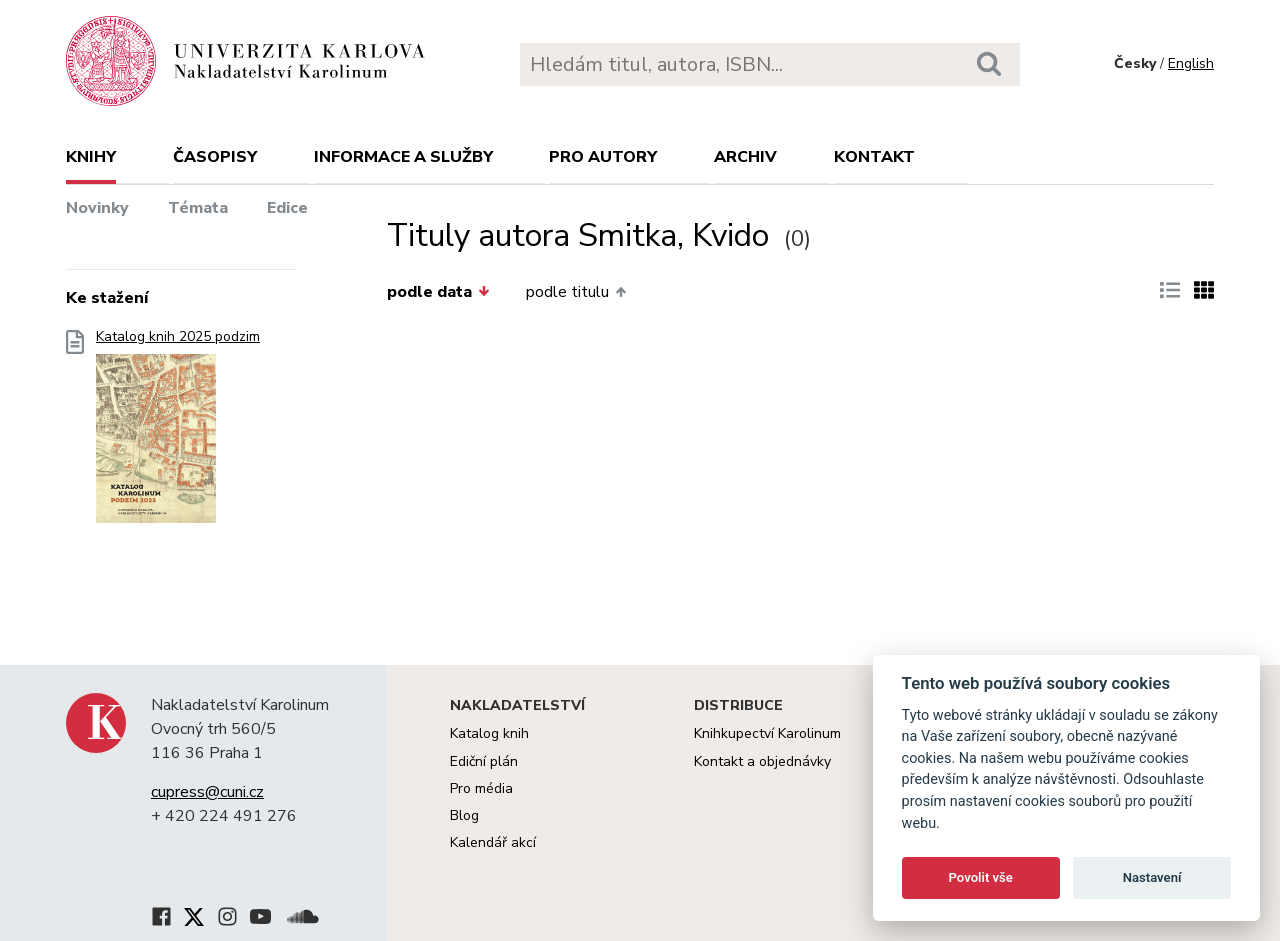 Image resolution: width=1280 pixels, height=941 pixels. Describe the element at coordinates (493, 842) in the screenshot. I see `Kalendář akcí` at that location.